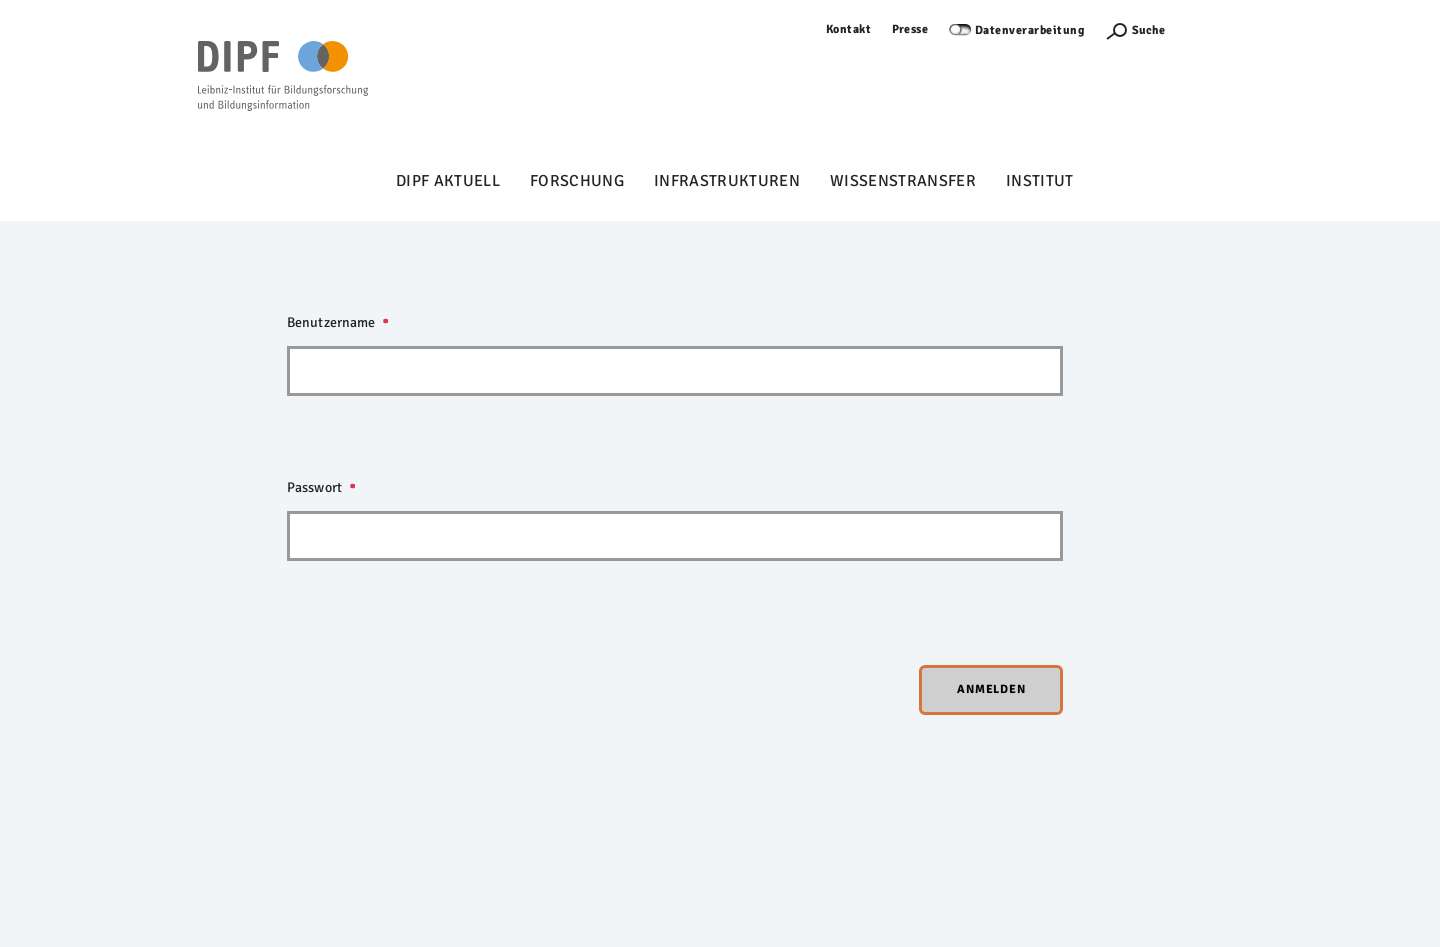 This screenshot has width=1440, height=947. Describe the element at coordinates (903, 181) in the screenshot. I see `Wissenstransfer` at that location.